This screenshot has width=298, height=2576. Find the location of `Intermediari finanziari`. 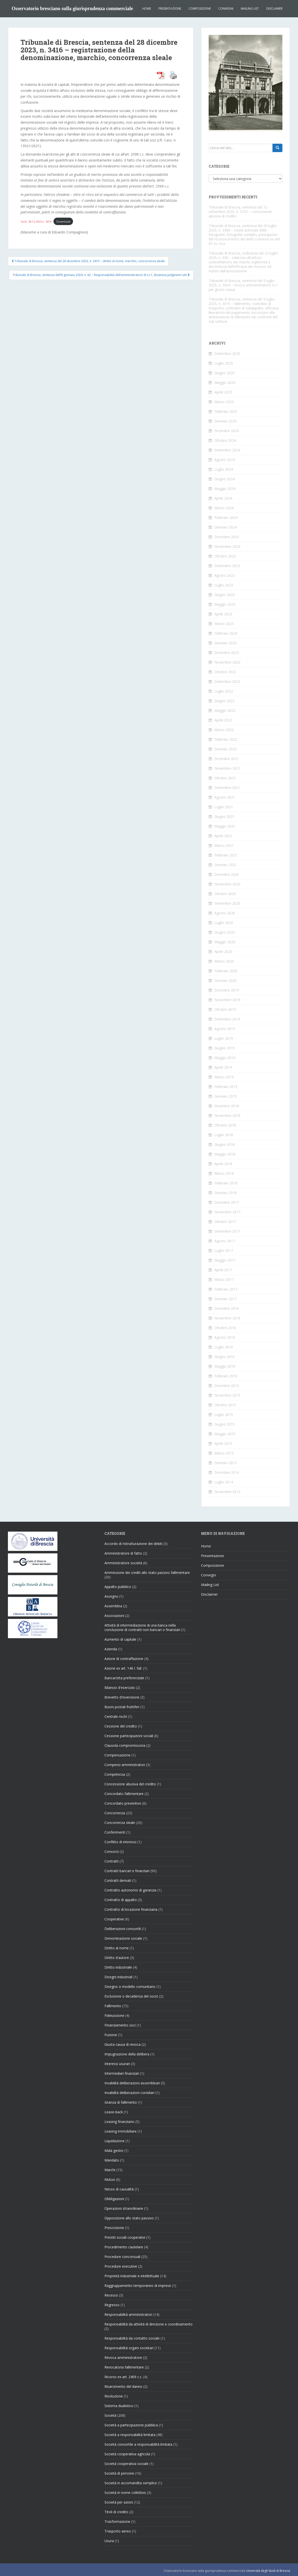

Intermediari finanziari is located at coordinates (121, 2073).